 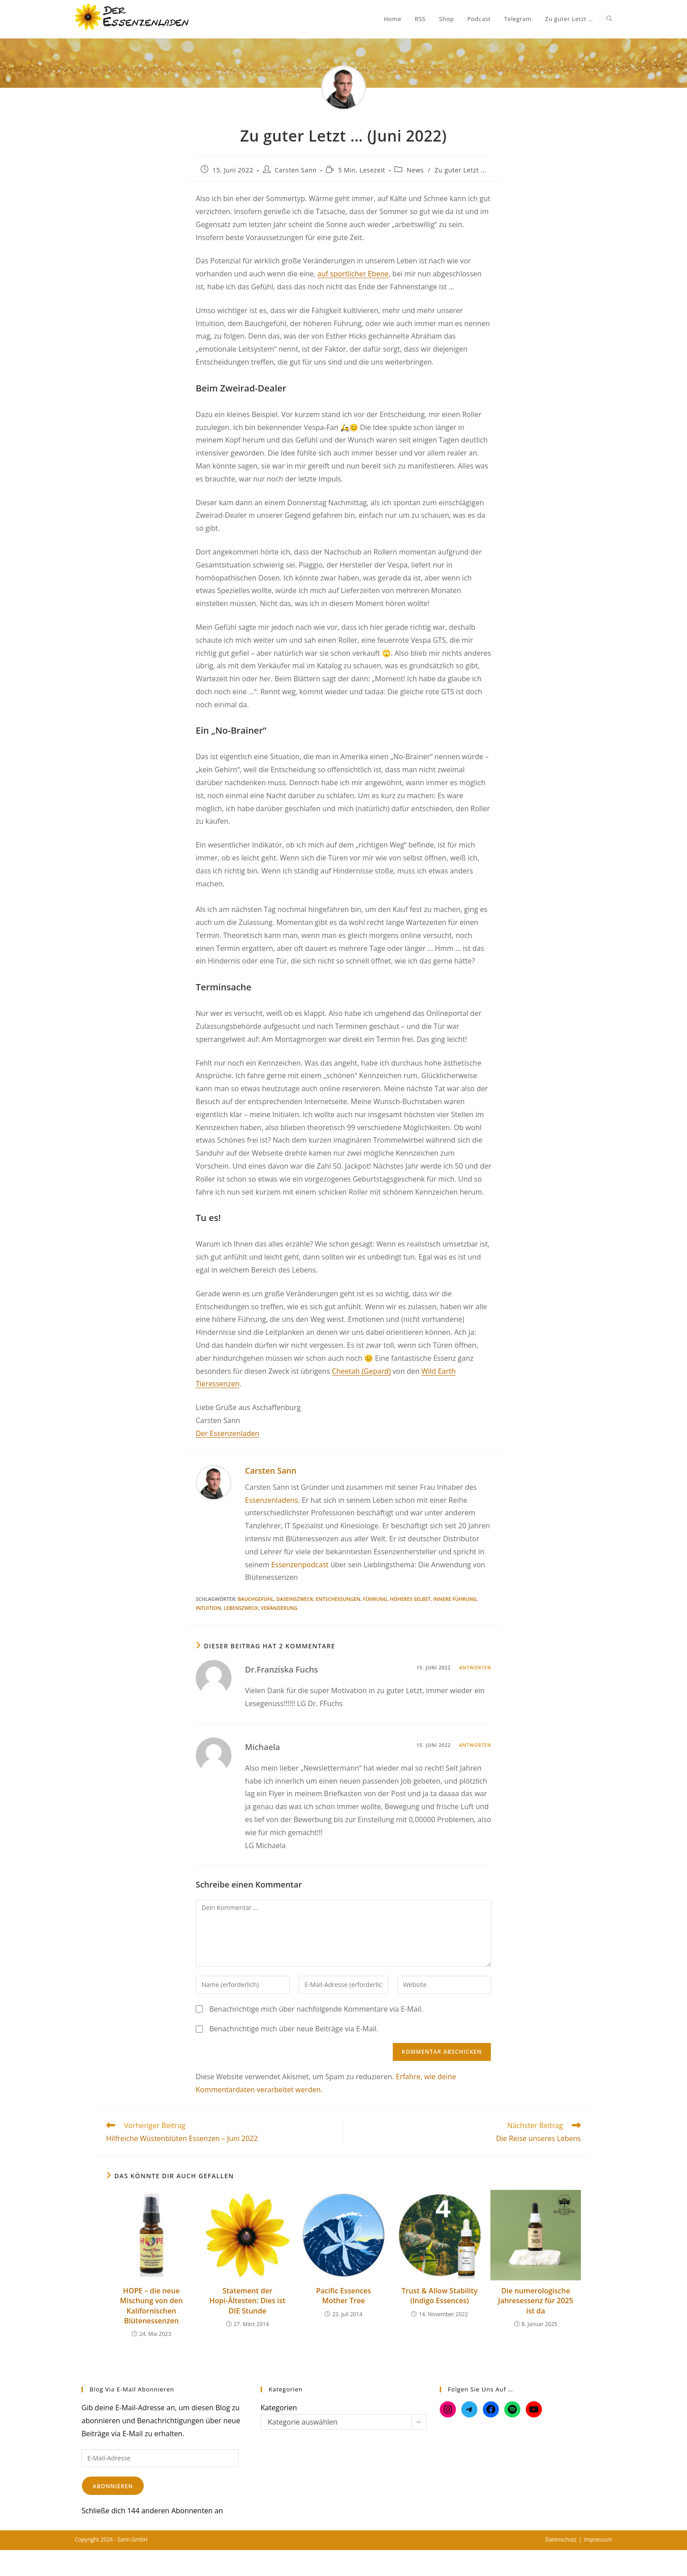 I want to click on Kategorien, so click(x=279, y=2408).